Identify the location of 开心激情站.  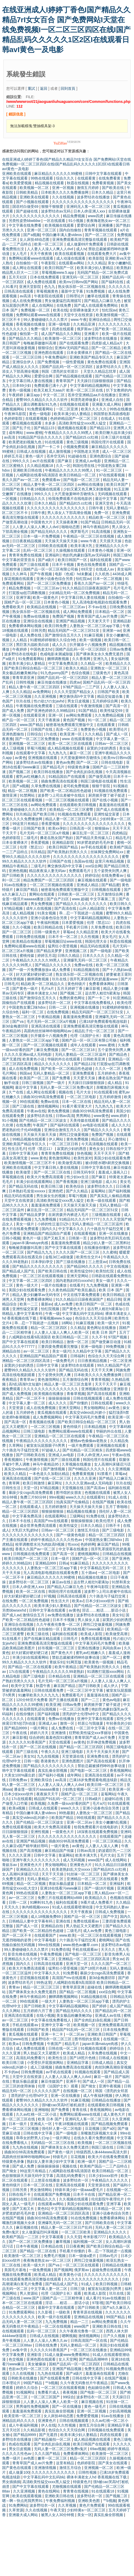
(117, 1139).